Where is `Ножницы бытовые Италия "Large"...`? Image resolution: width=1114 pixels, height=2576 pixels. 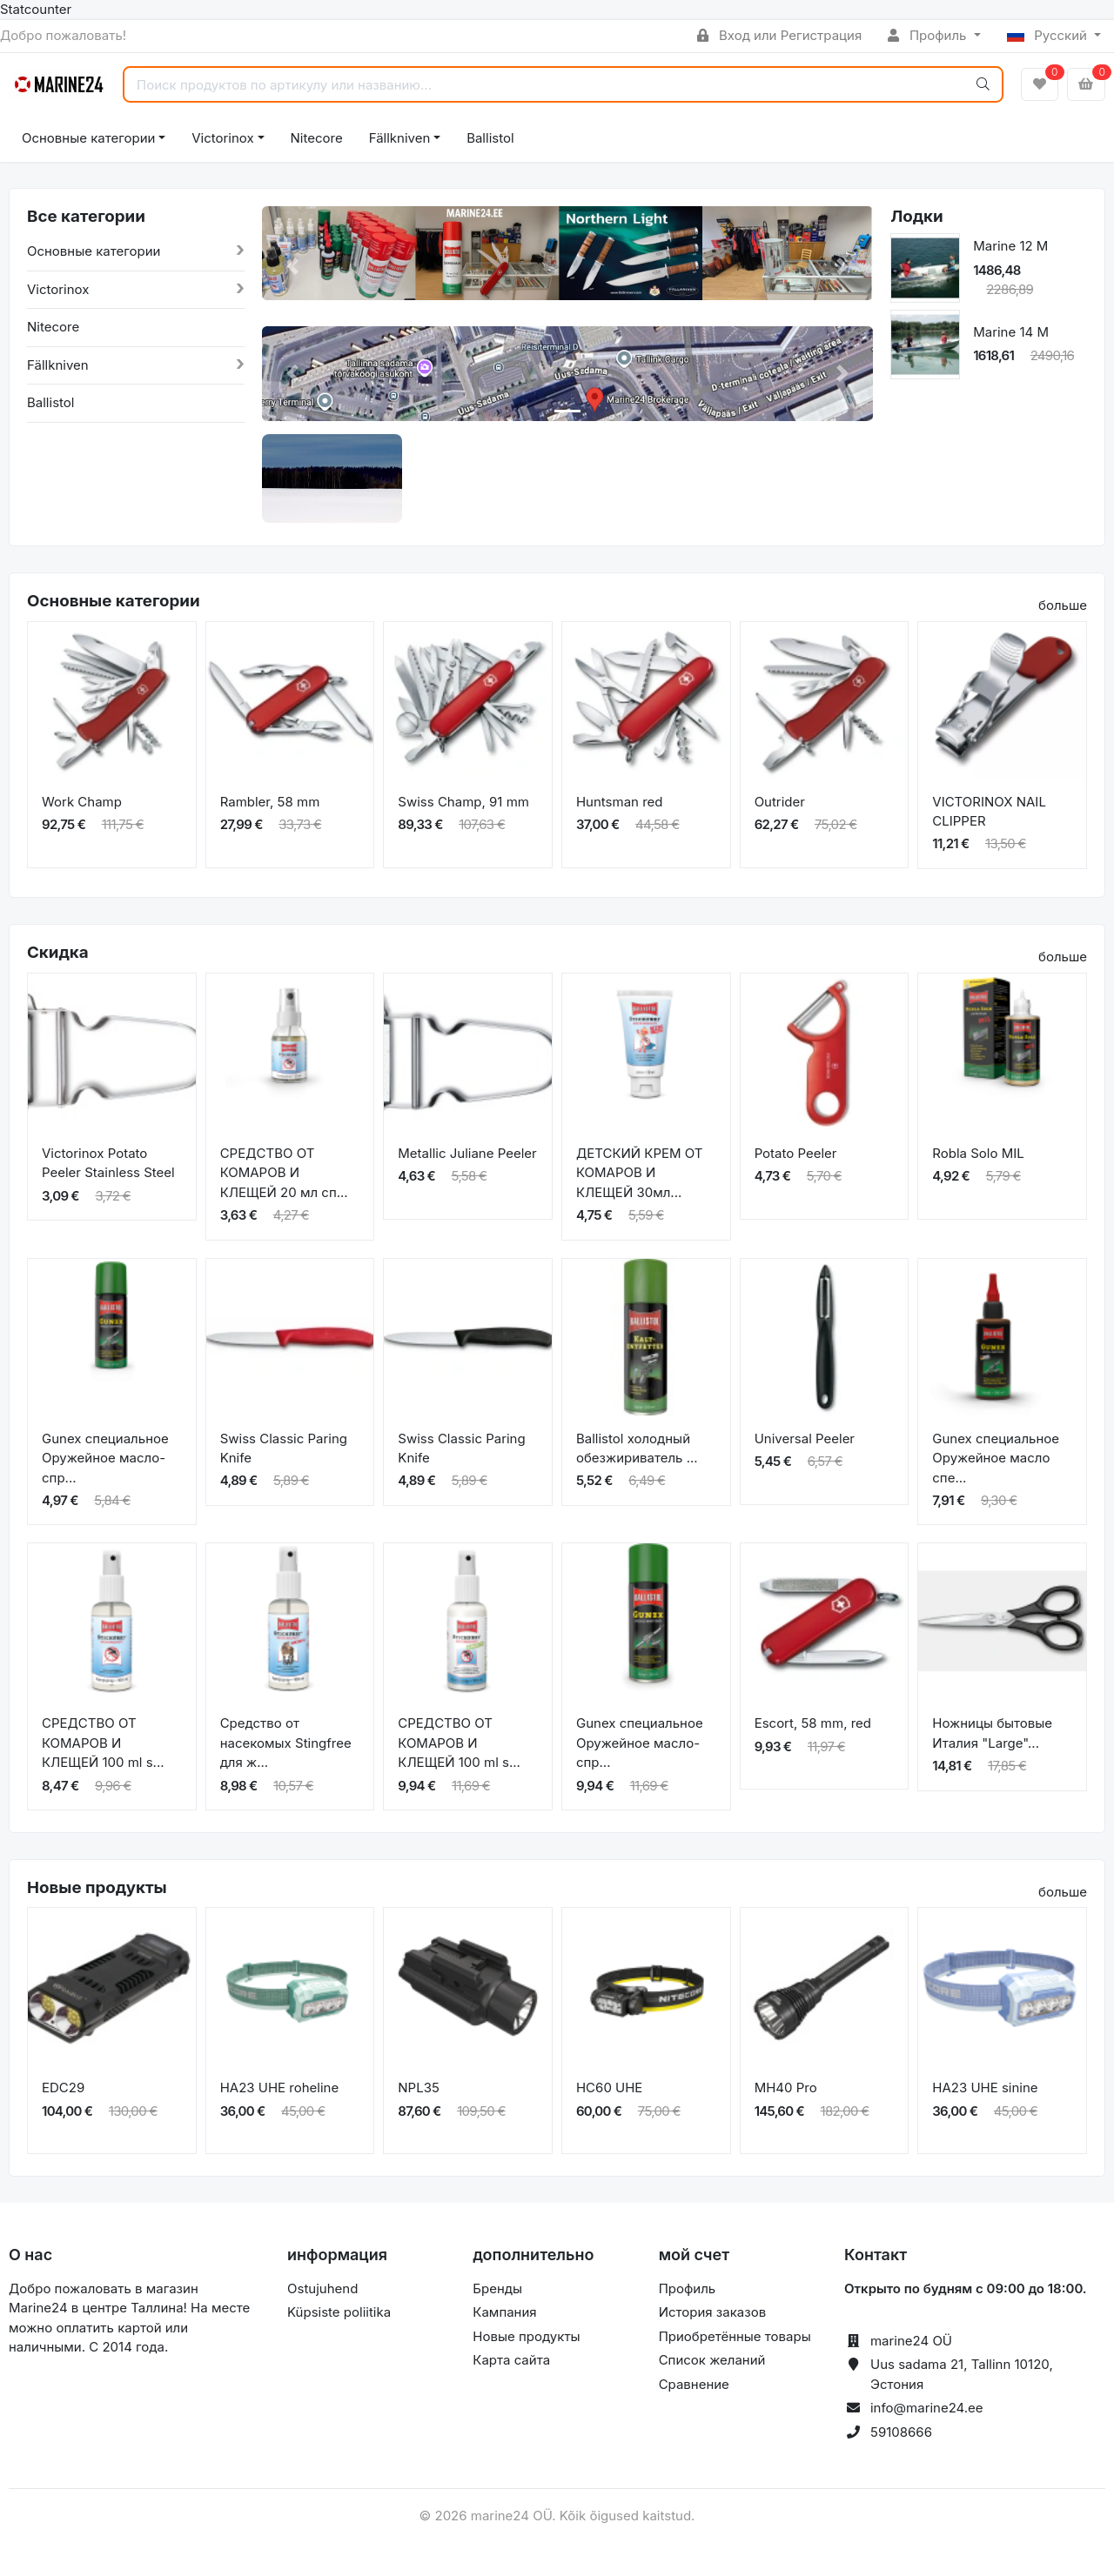
Ножницы бытовые Италия "Large"... is located at coordinates (992, 1733).